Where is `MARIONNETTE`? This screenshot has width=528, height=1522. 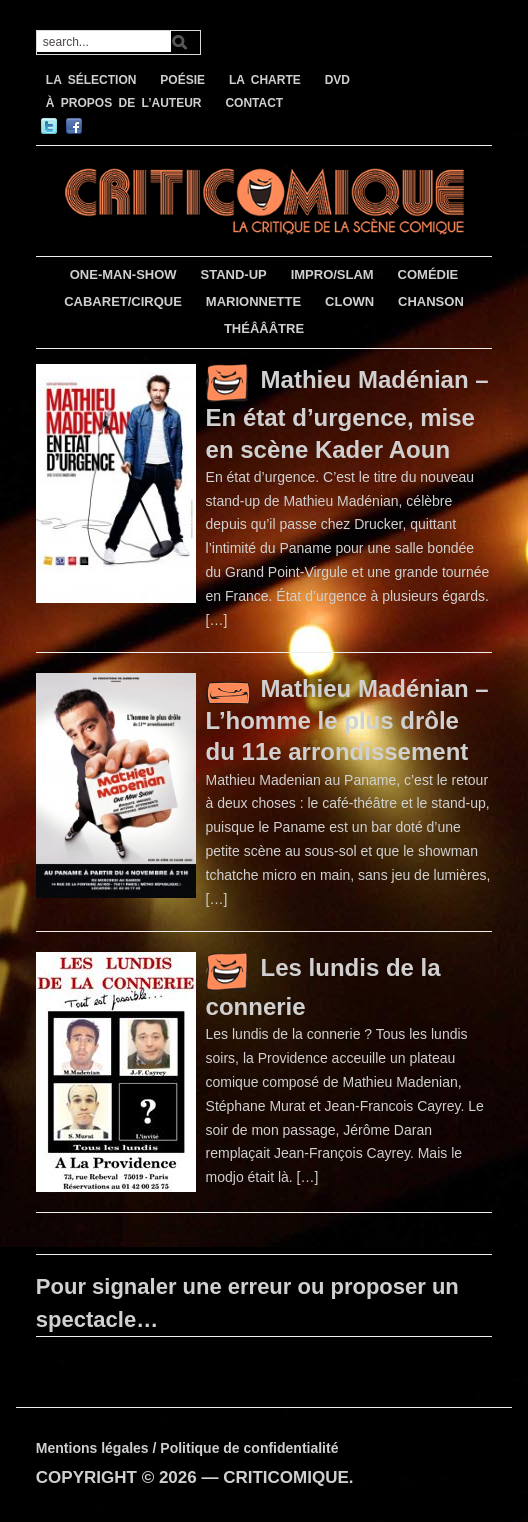
MARIONNETTE is located at coordinates (253, 301).